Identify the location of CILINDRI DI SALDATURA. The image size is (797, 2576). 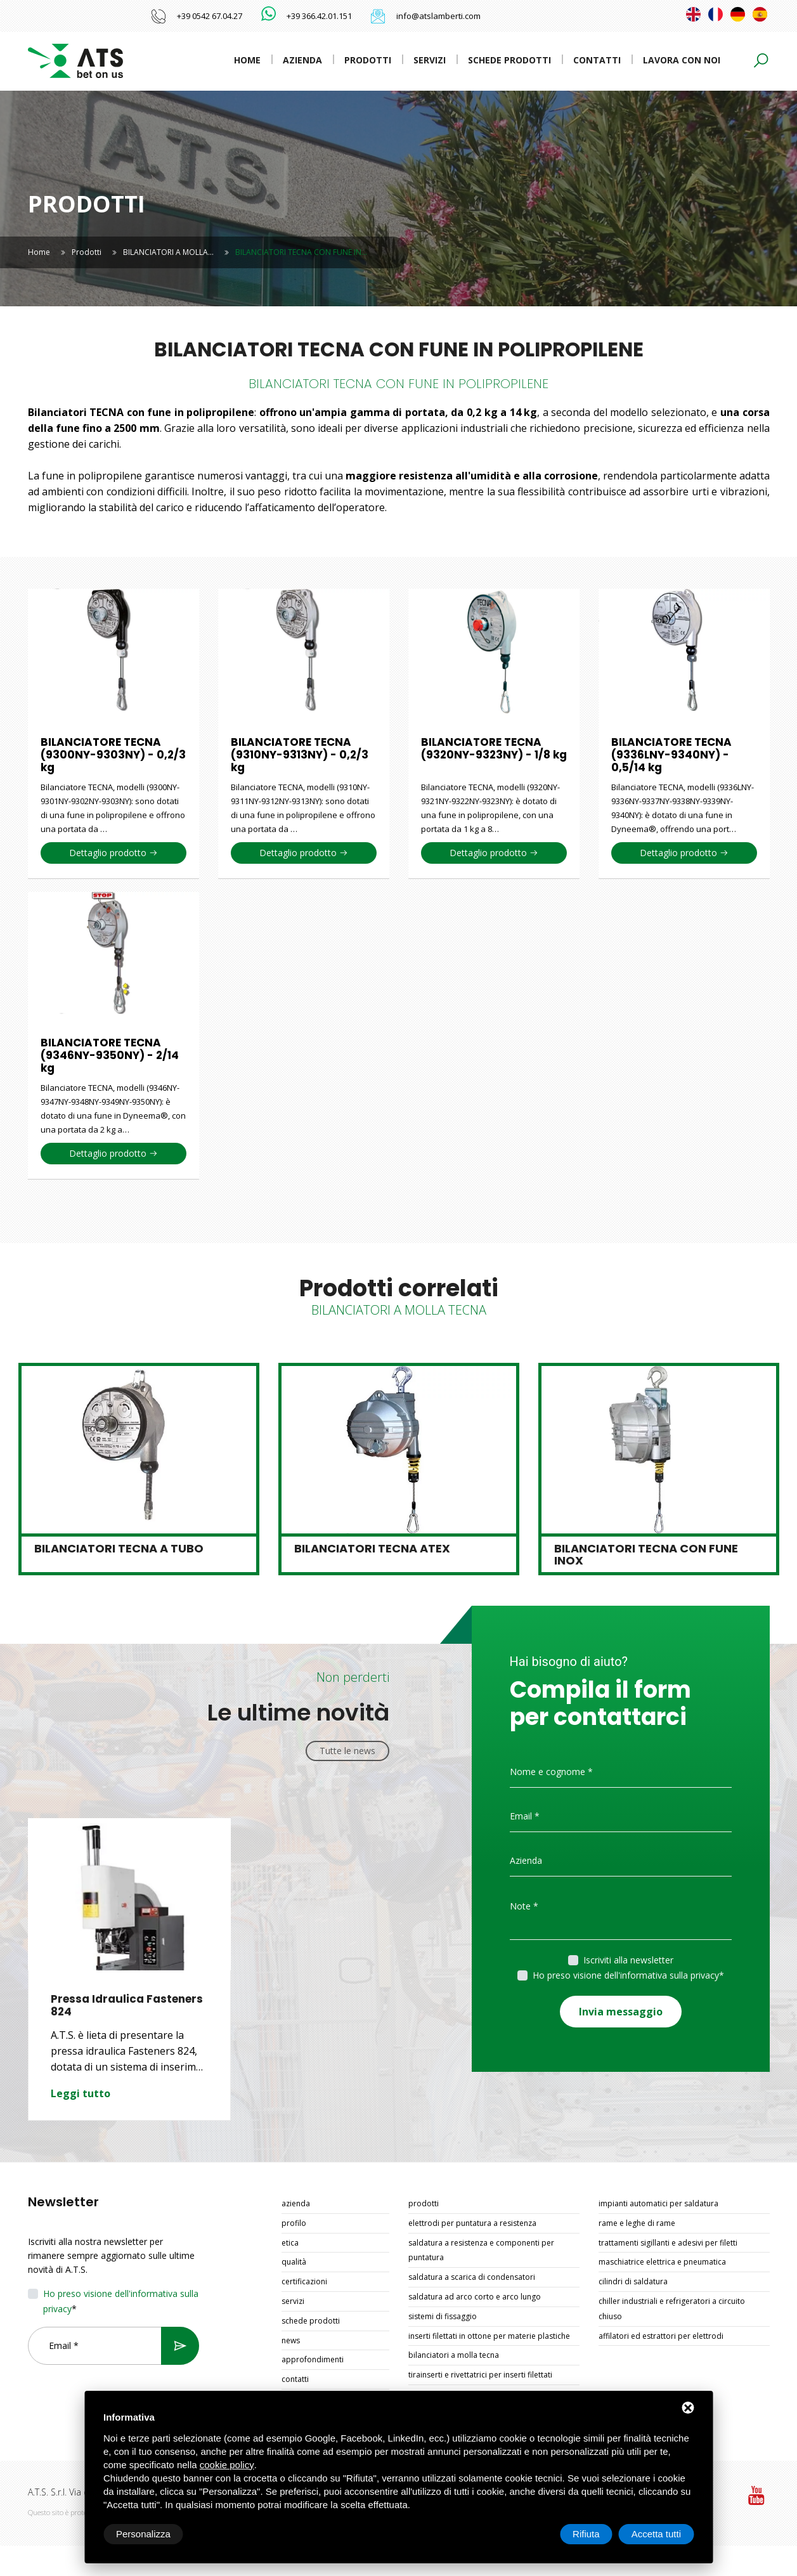
(633, 2281).